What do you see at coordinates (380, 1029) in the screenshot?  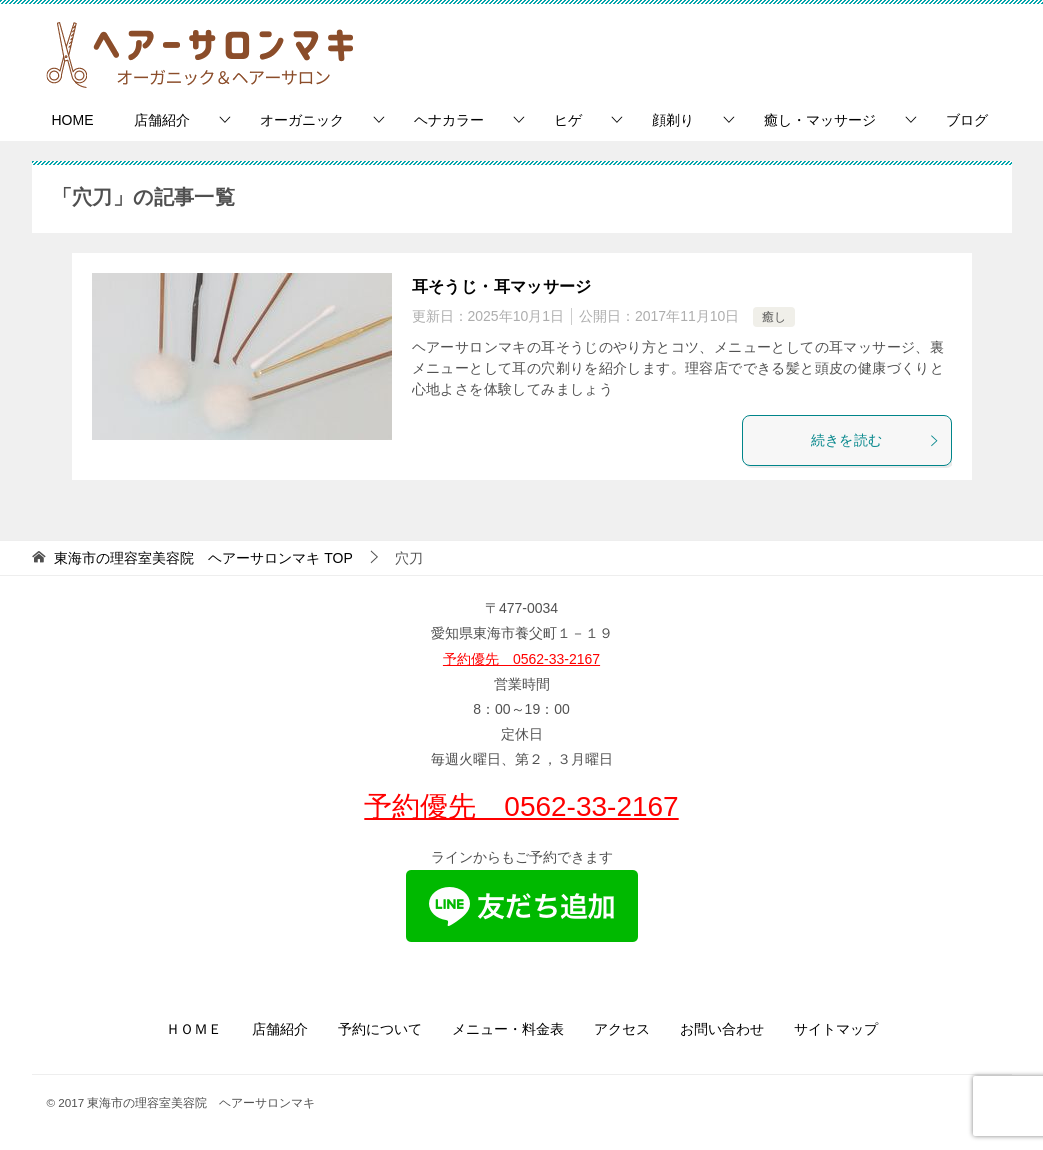 I see `予約について` at bounding box center [380, 1029].